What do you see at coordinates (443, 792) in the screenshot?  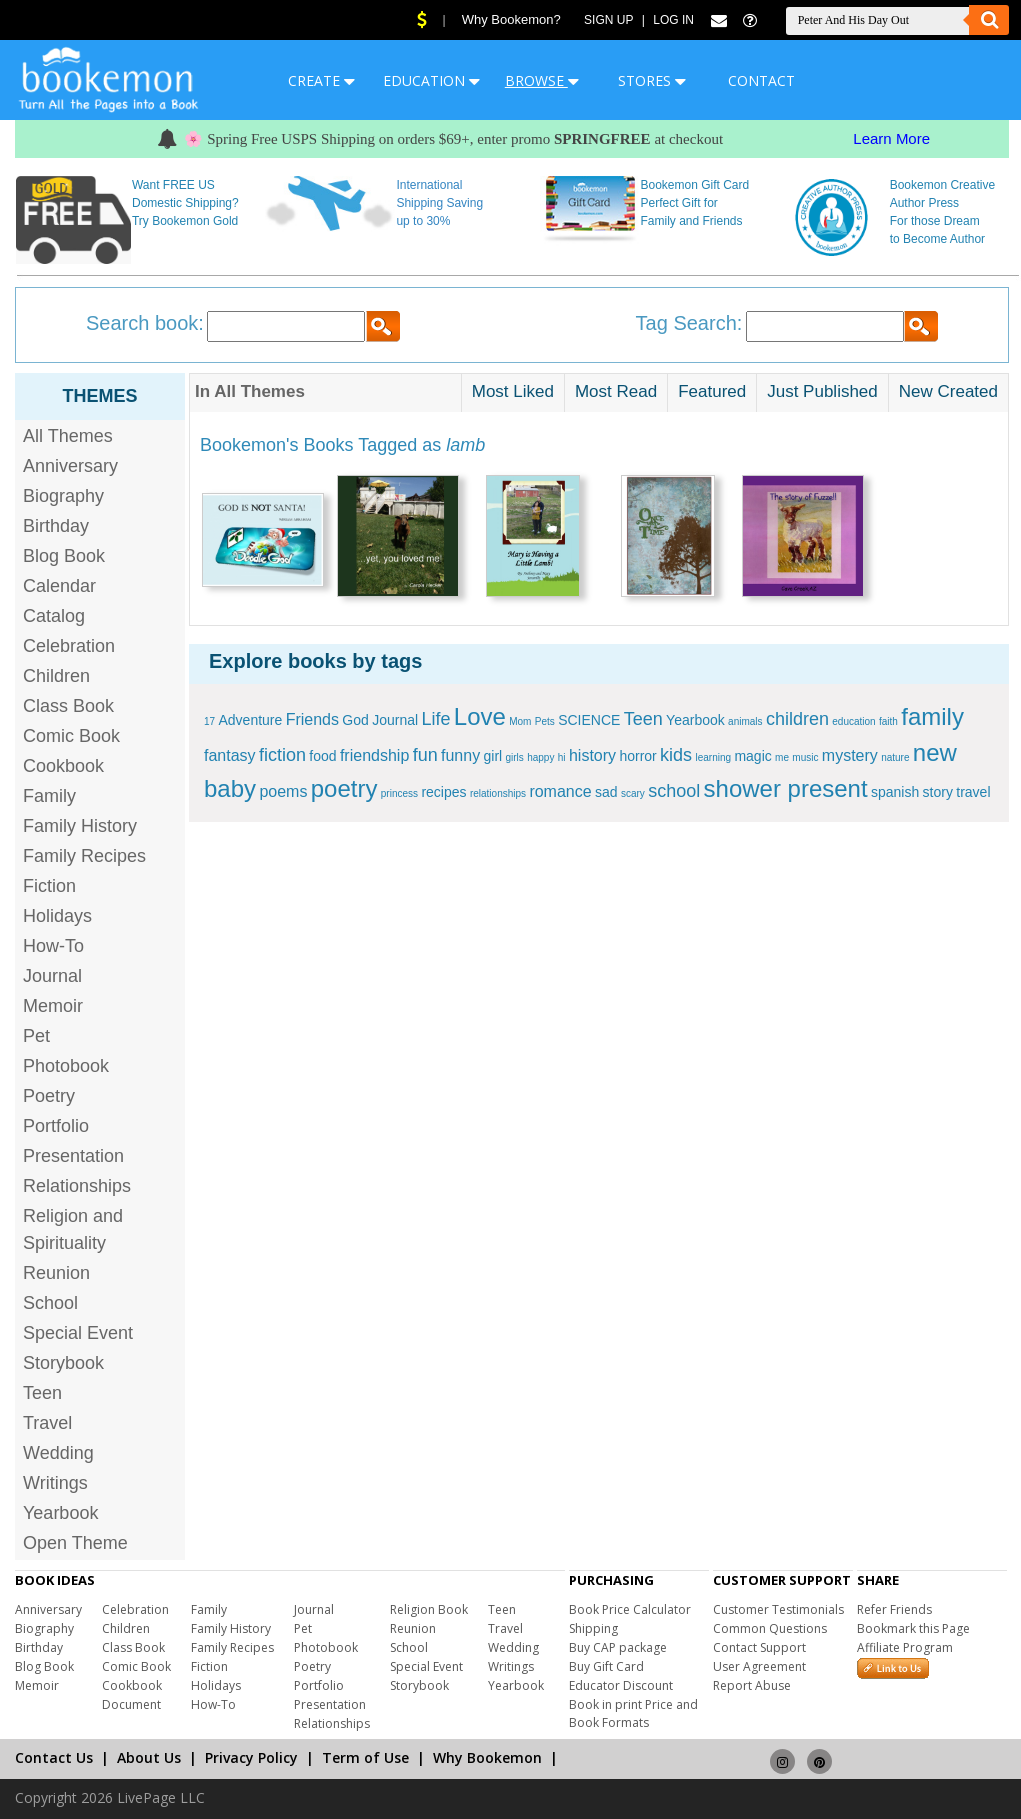 I see `recipes` at bounding box center [443, 792].